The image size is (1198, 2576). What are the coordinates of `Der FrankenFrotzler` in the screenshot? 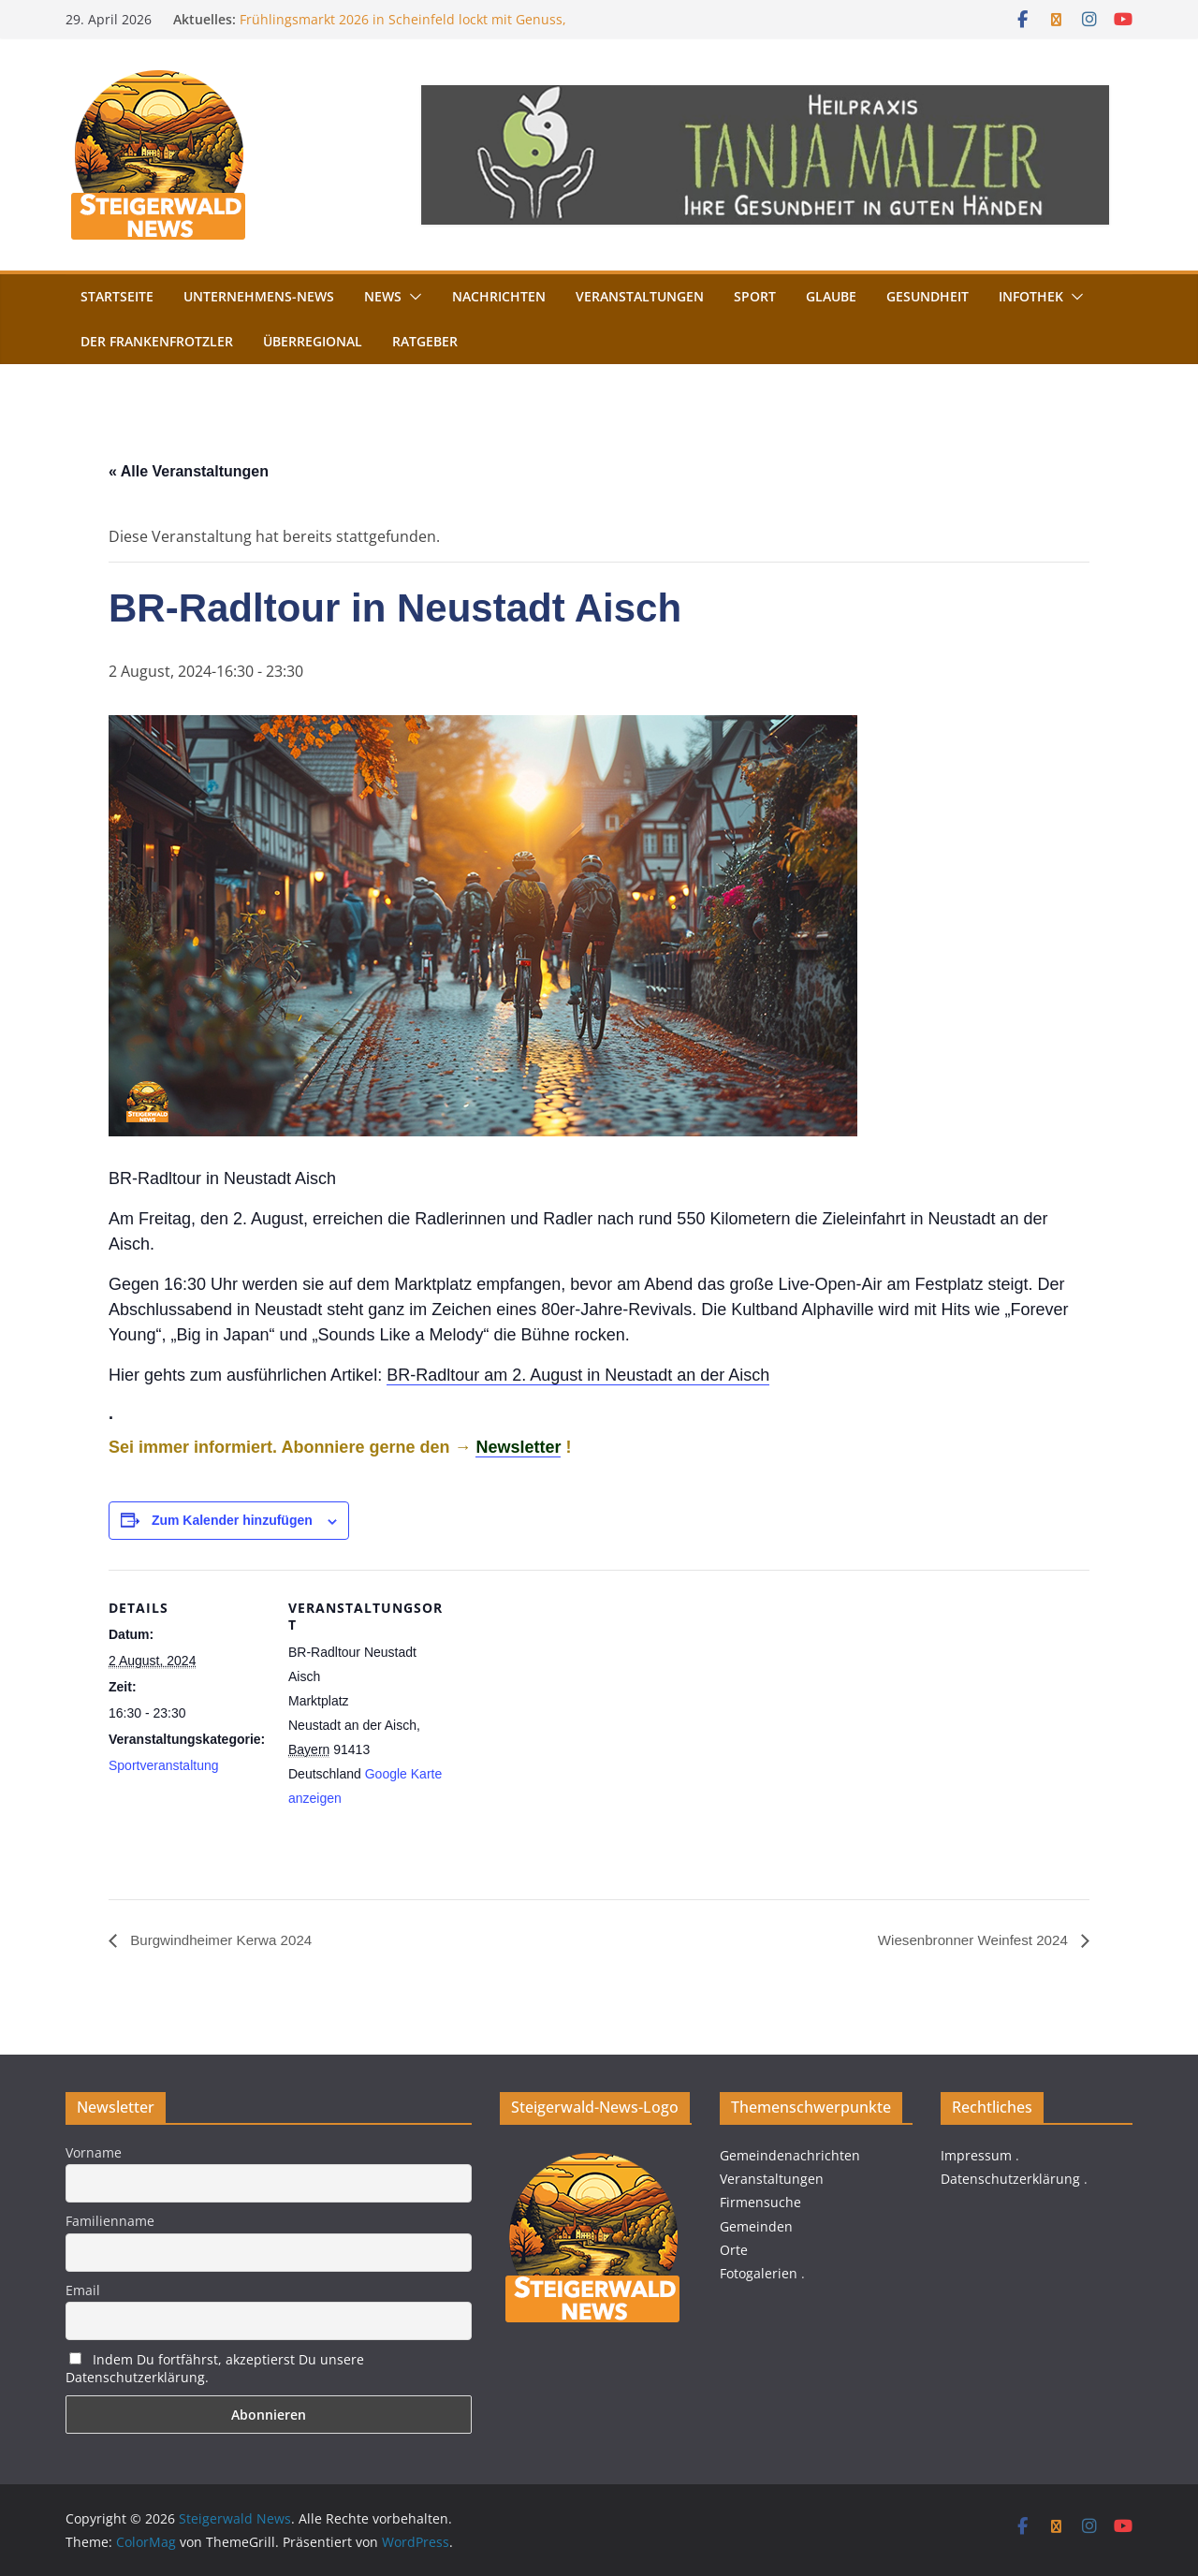 It's located at (156, 341).